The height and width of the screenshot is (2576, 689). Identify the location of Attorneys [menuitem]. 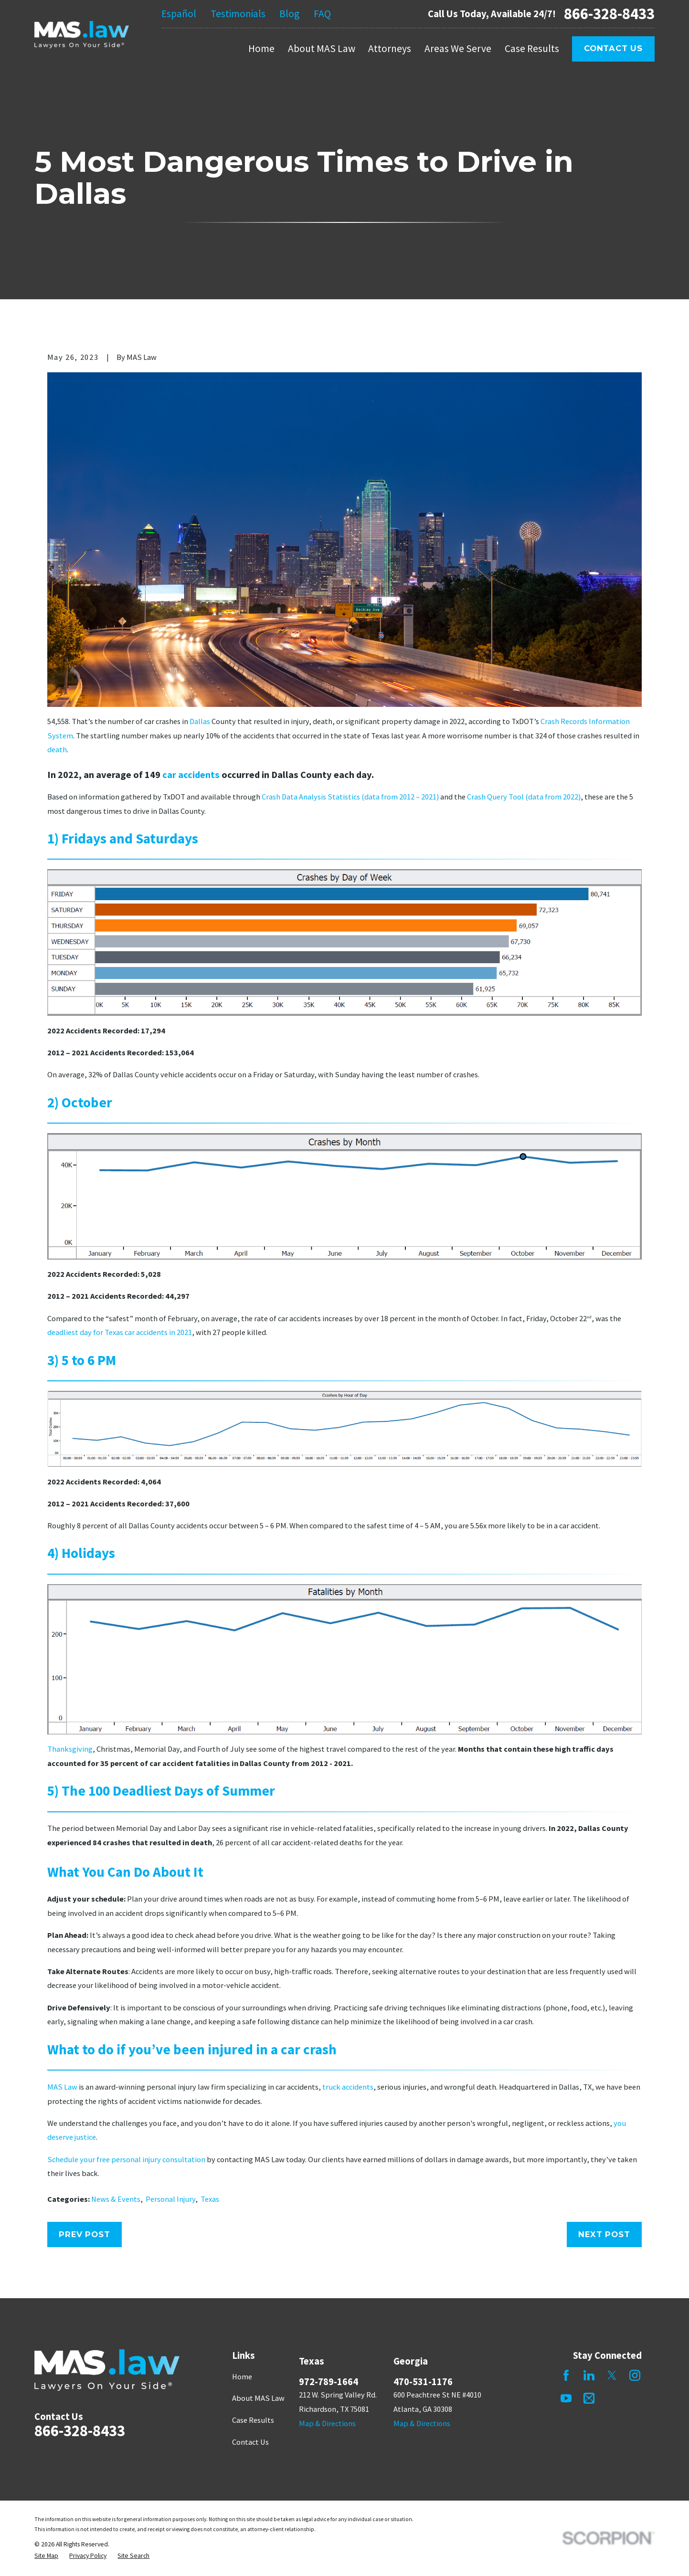
(389, 48).